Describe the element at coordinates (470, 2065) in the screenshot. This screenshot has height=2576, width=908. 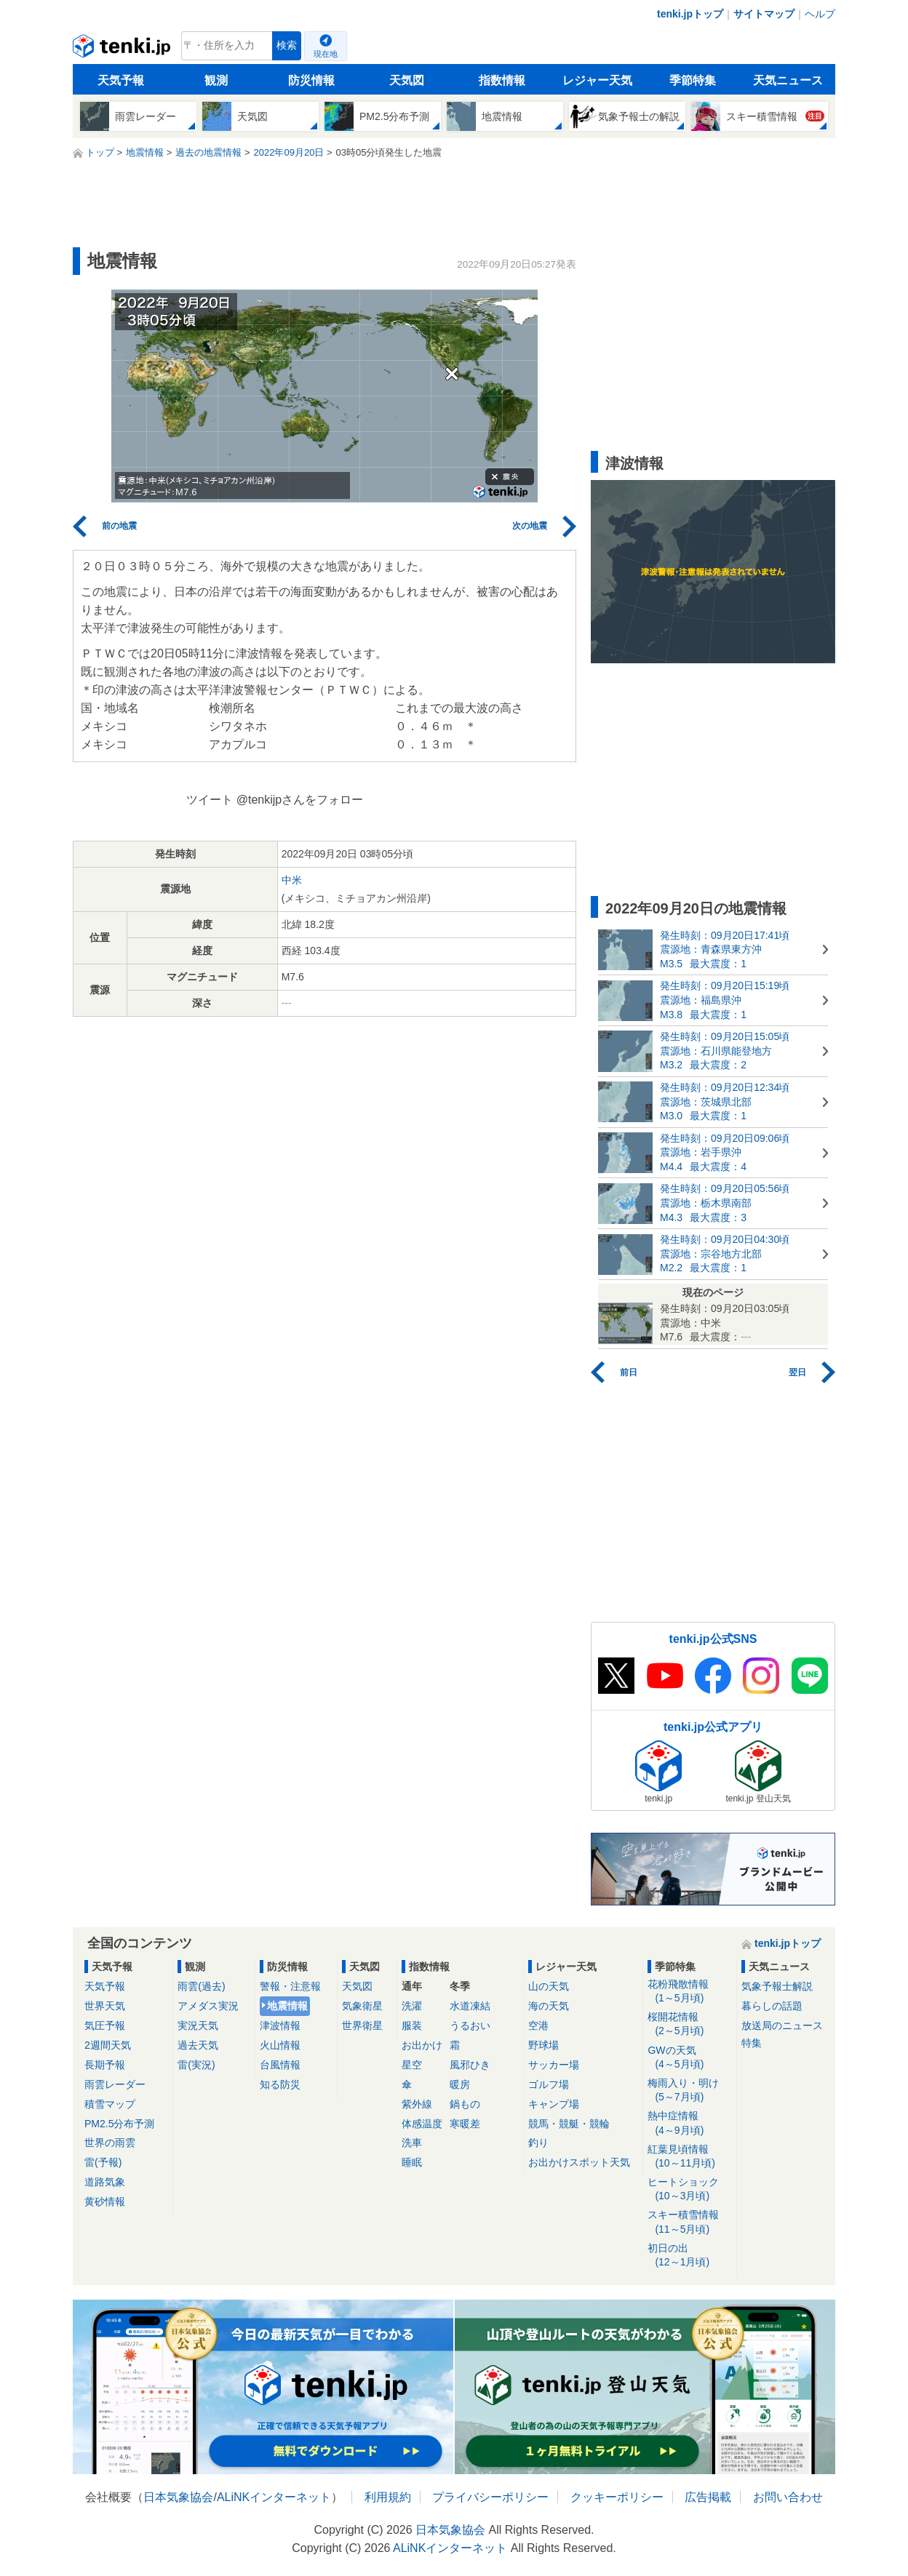
I see `風邪ひき` at that location.